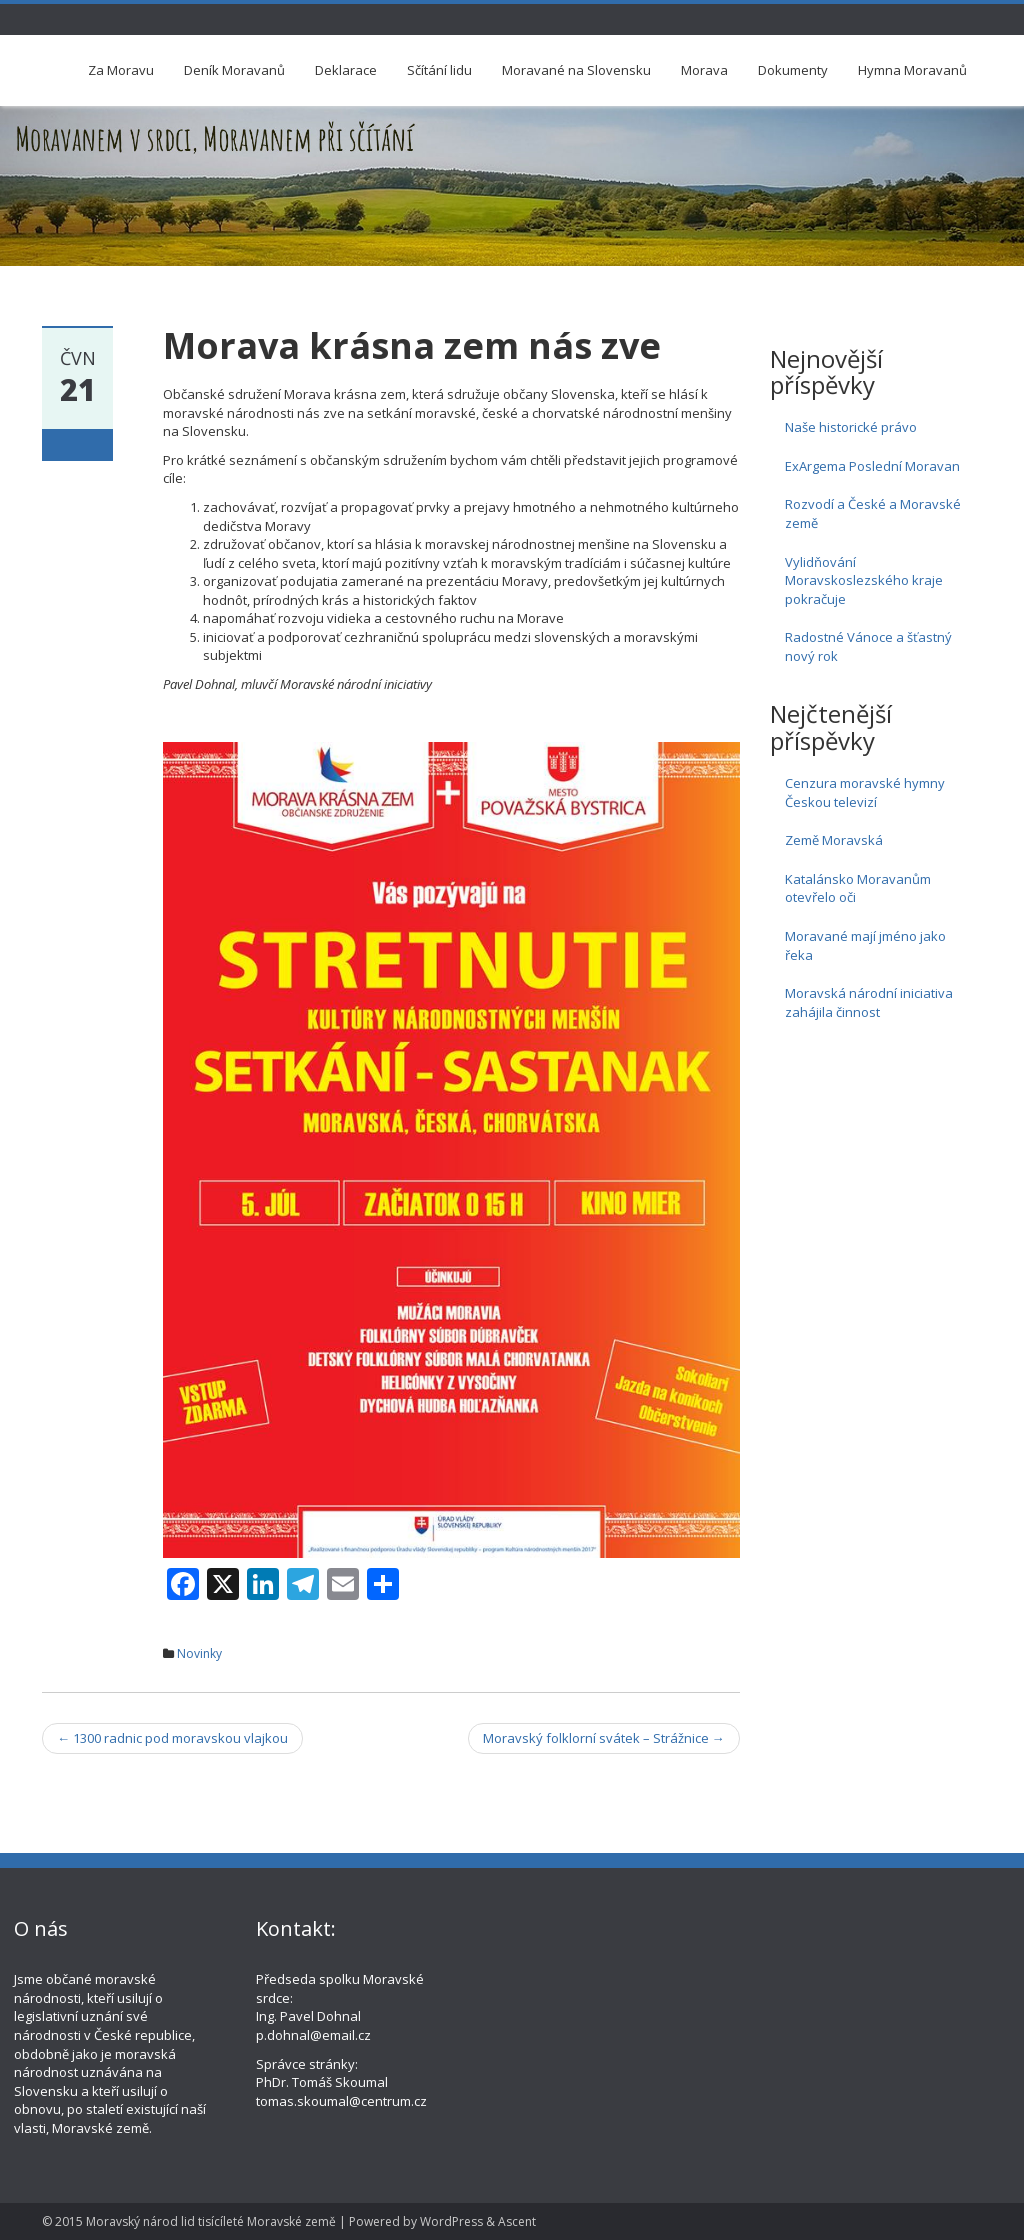  I want to click on Moravský národ lid tisícíleté Moravské země, so click(211, 2221).